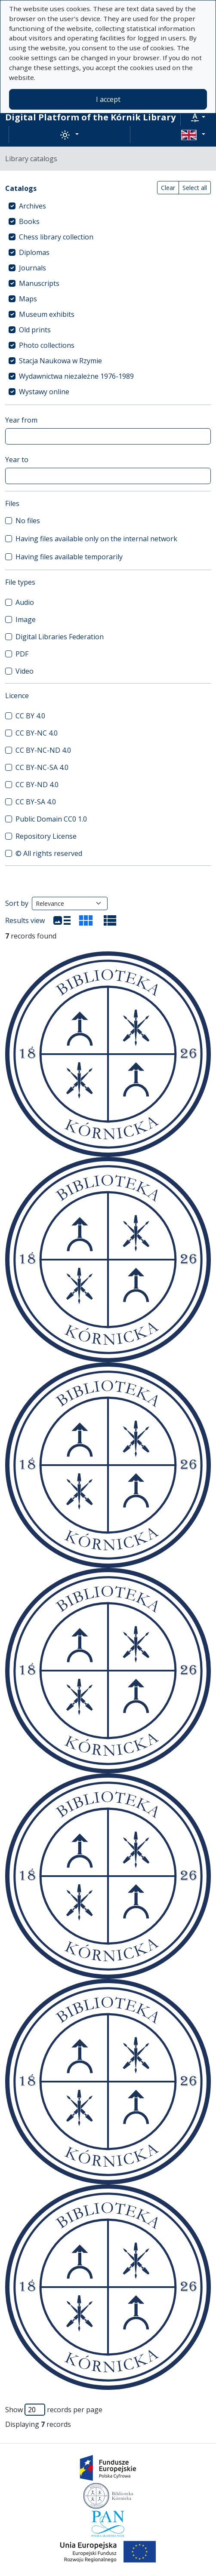  What do you see at coordinates (41, 767) in the screenshot?
I see `CC BY-NC-SA 4.0` at bounding box center [41, 767].